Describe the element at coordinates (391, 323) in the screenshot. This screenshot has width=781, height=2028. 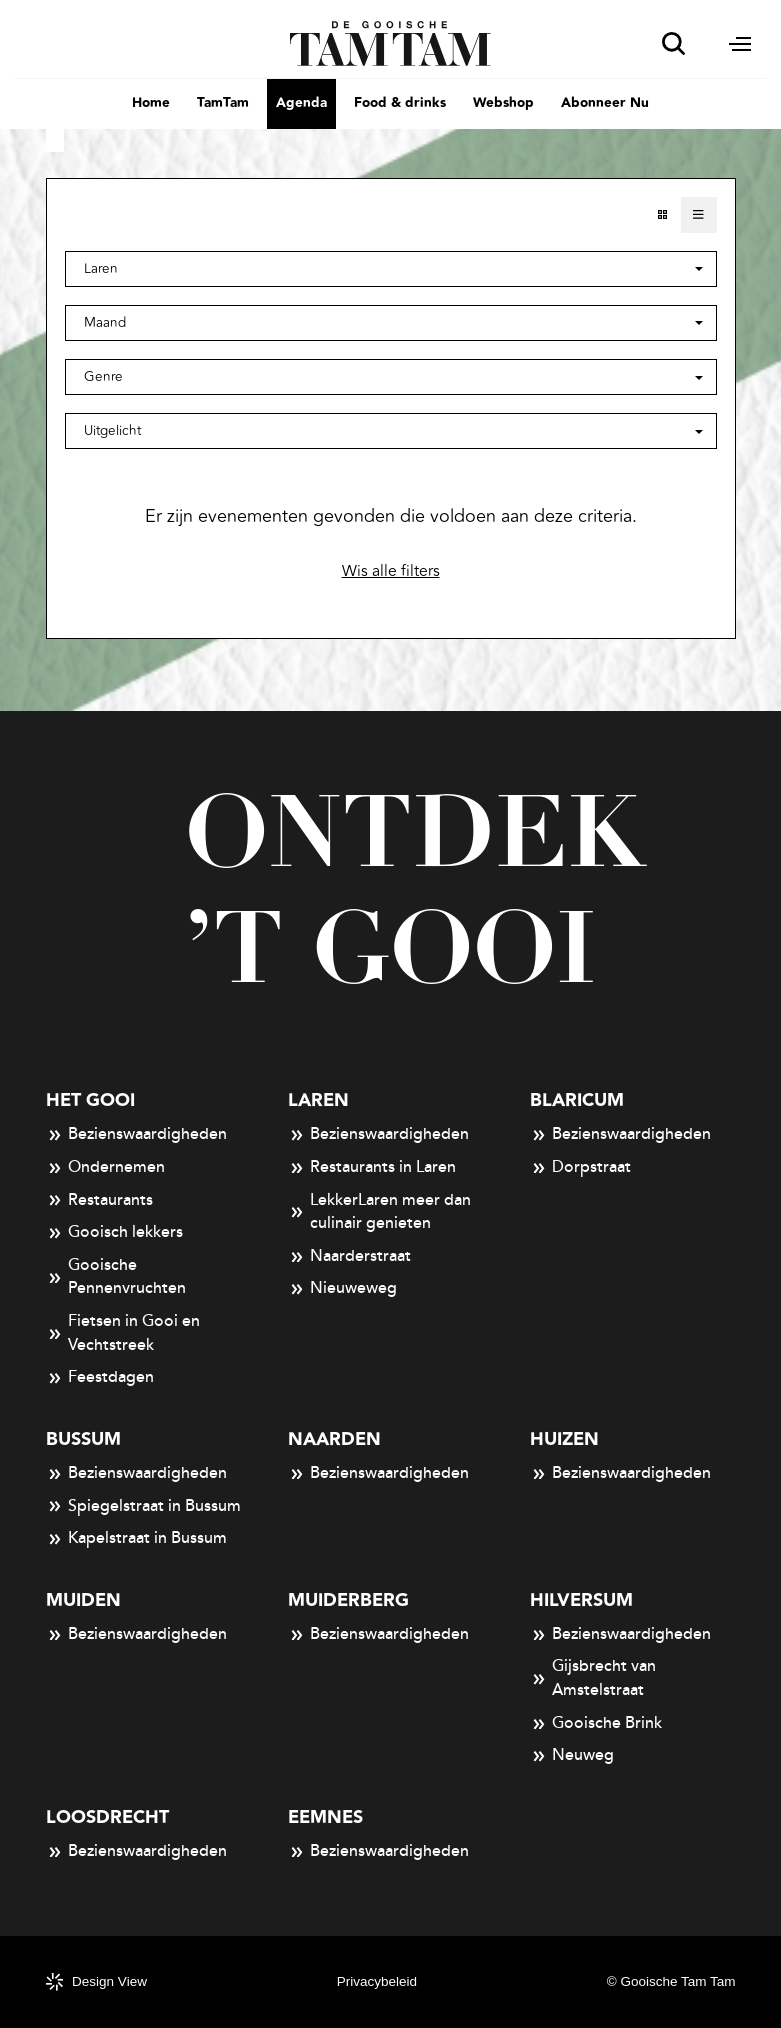
I see `[button]` at that location.